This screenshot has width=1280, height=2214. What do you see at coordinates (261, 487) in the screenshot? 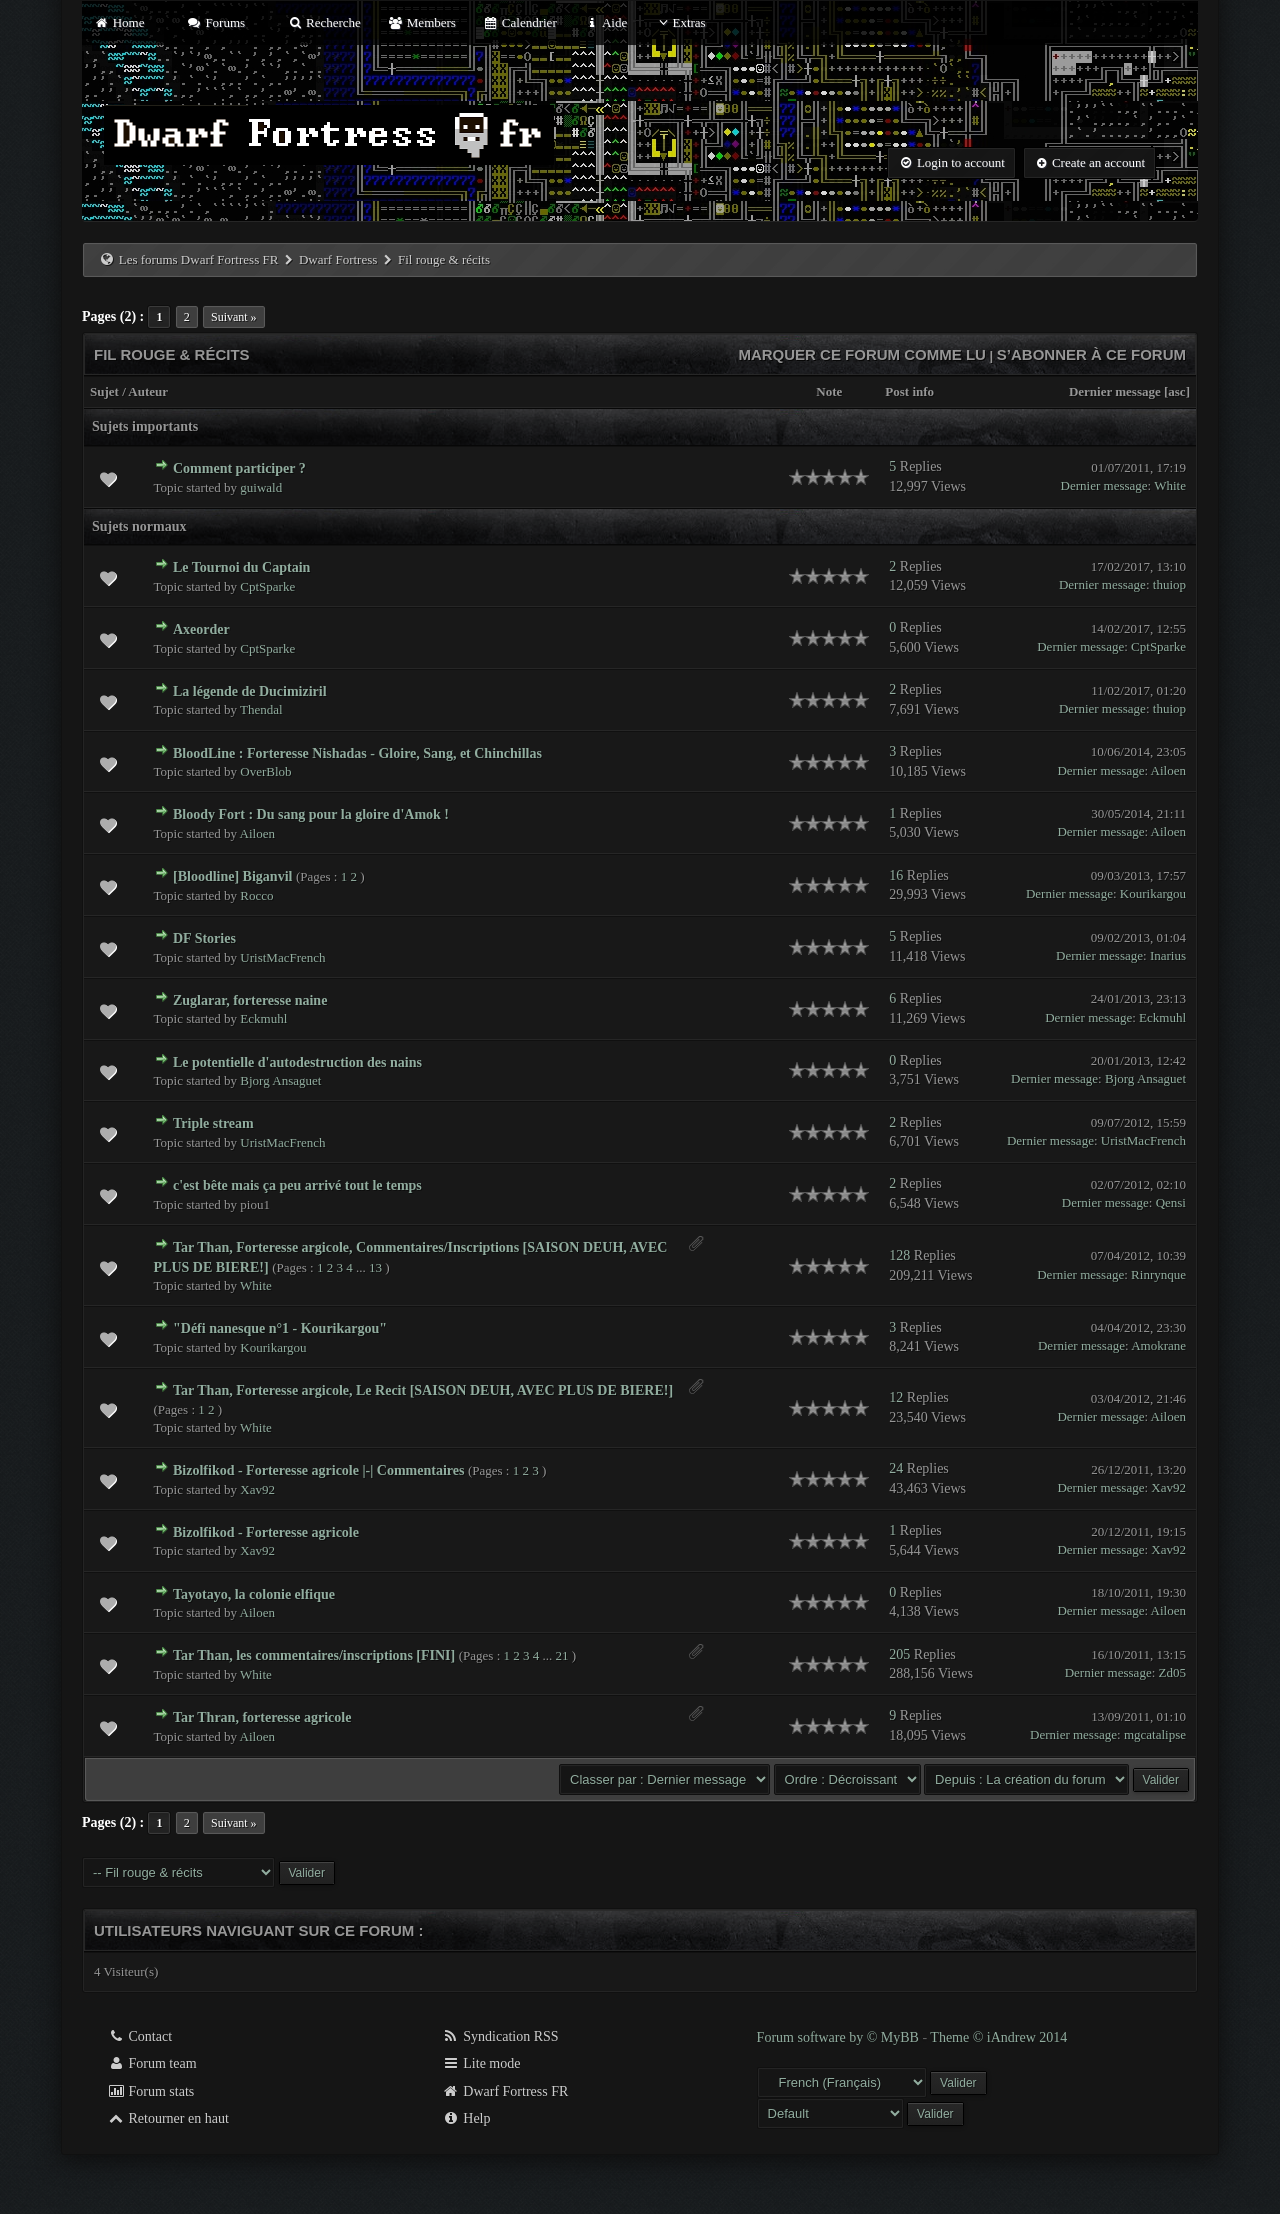
I see `guiwald` at bounding box center [261, 487].